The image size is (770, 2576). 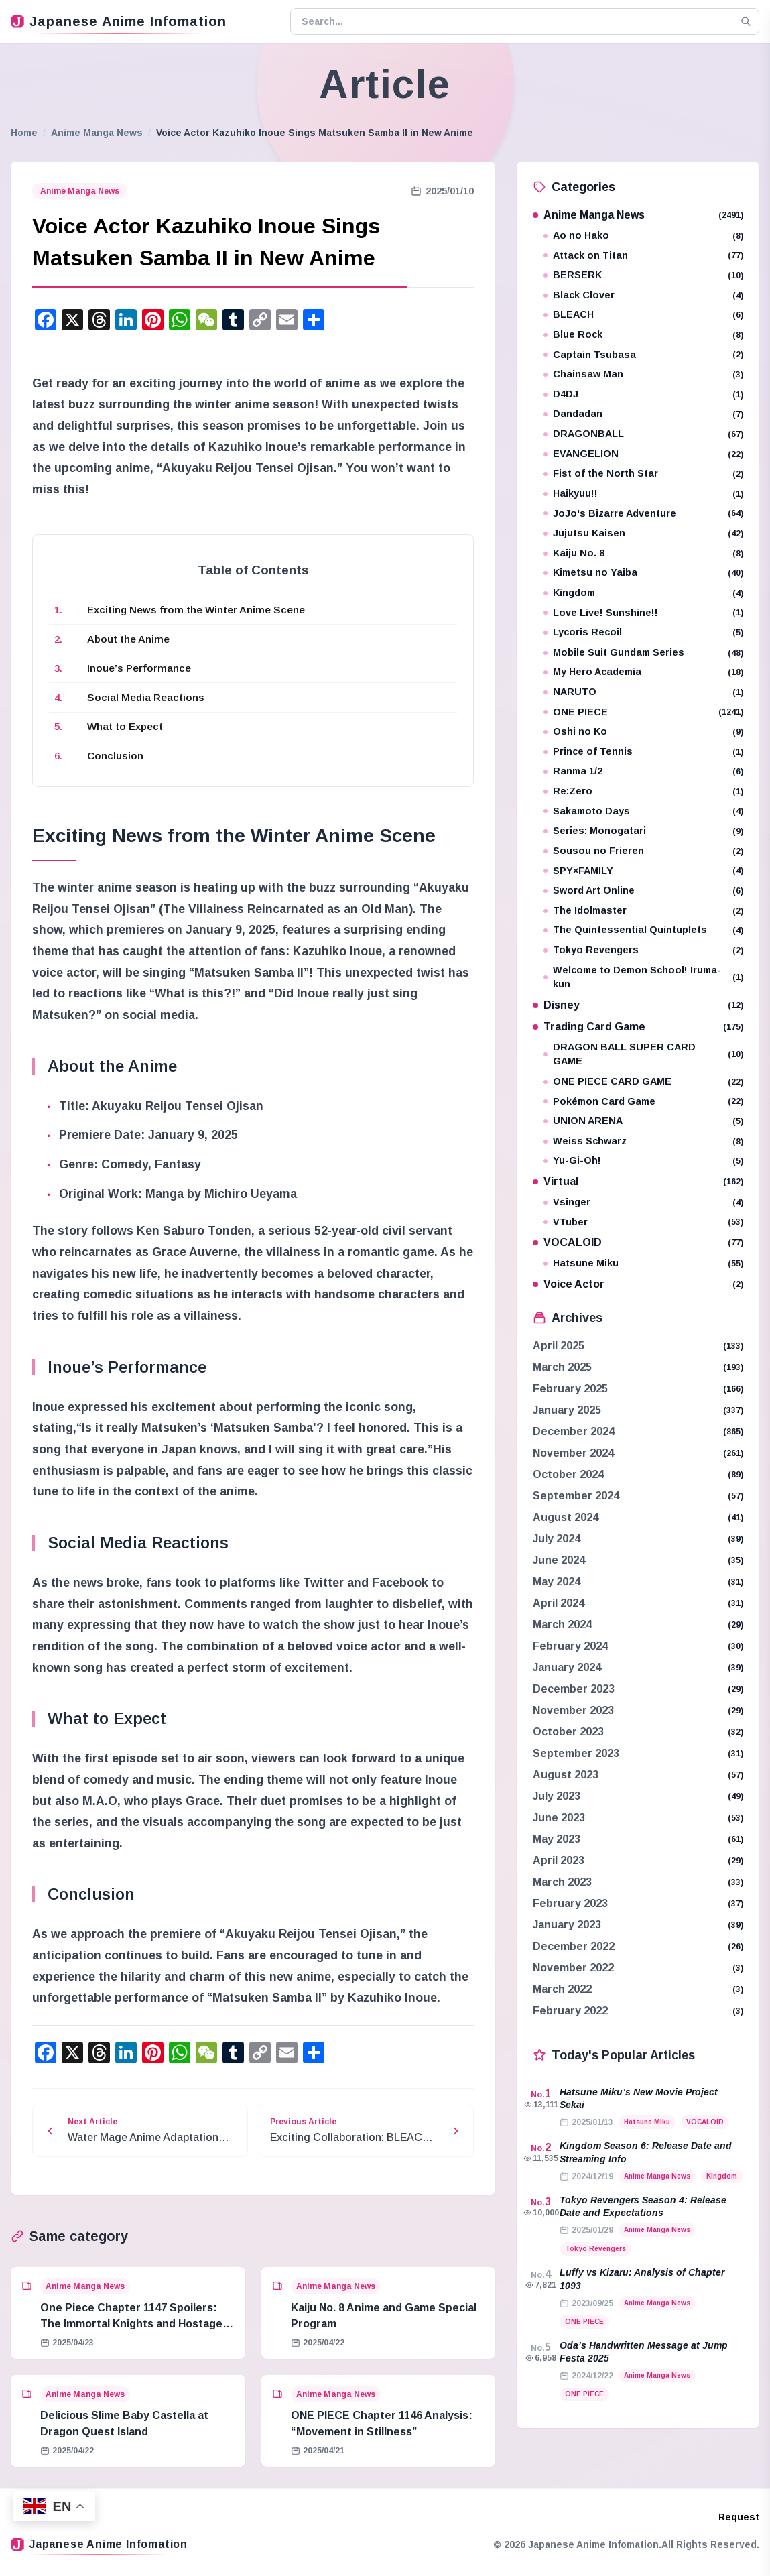 What do you see at coordinates (643, 731) in the screenshot?
I see `Oshi no Ko` at bounding box center [643, 731].